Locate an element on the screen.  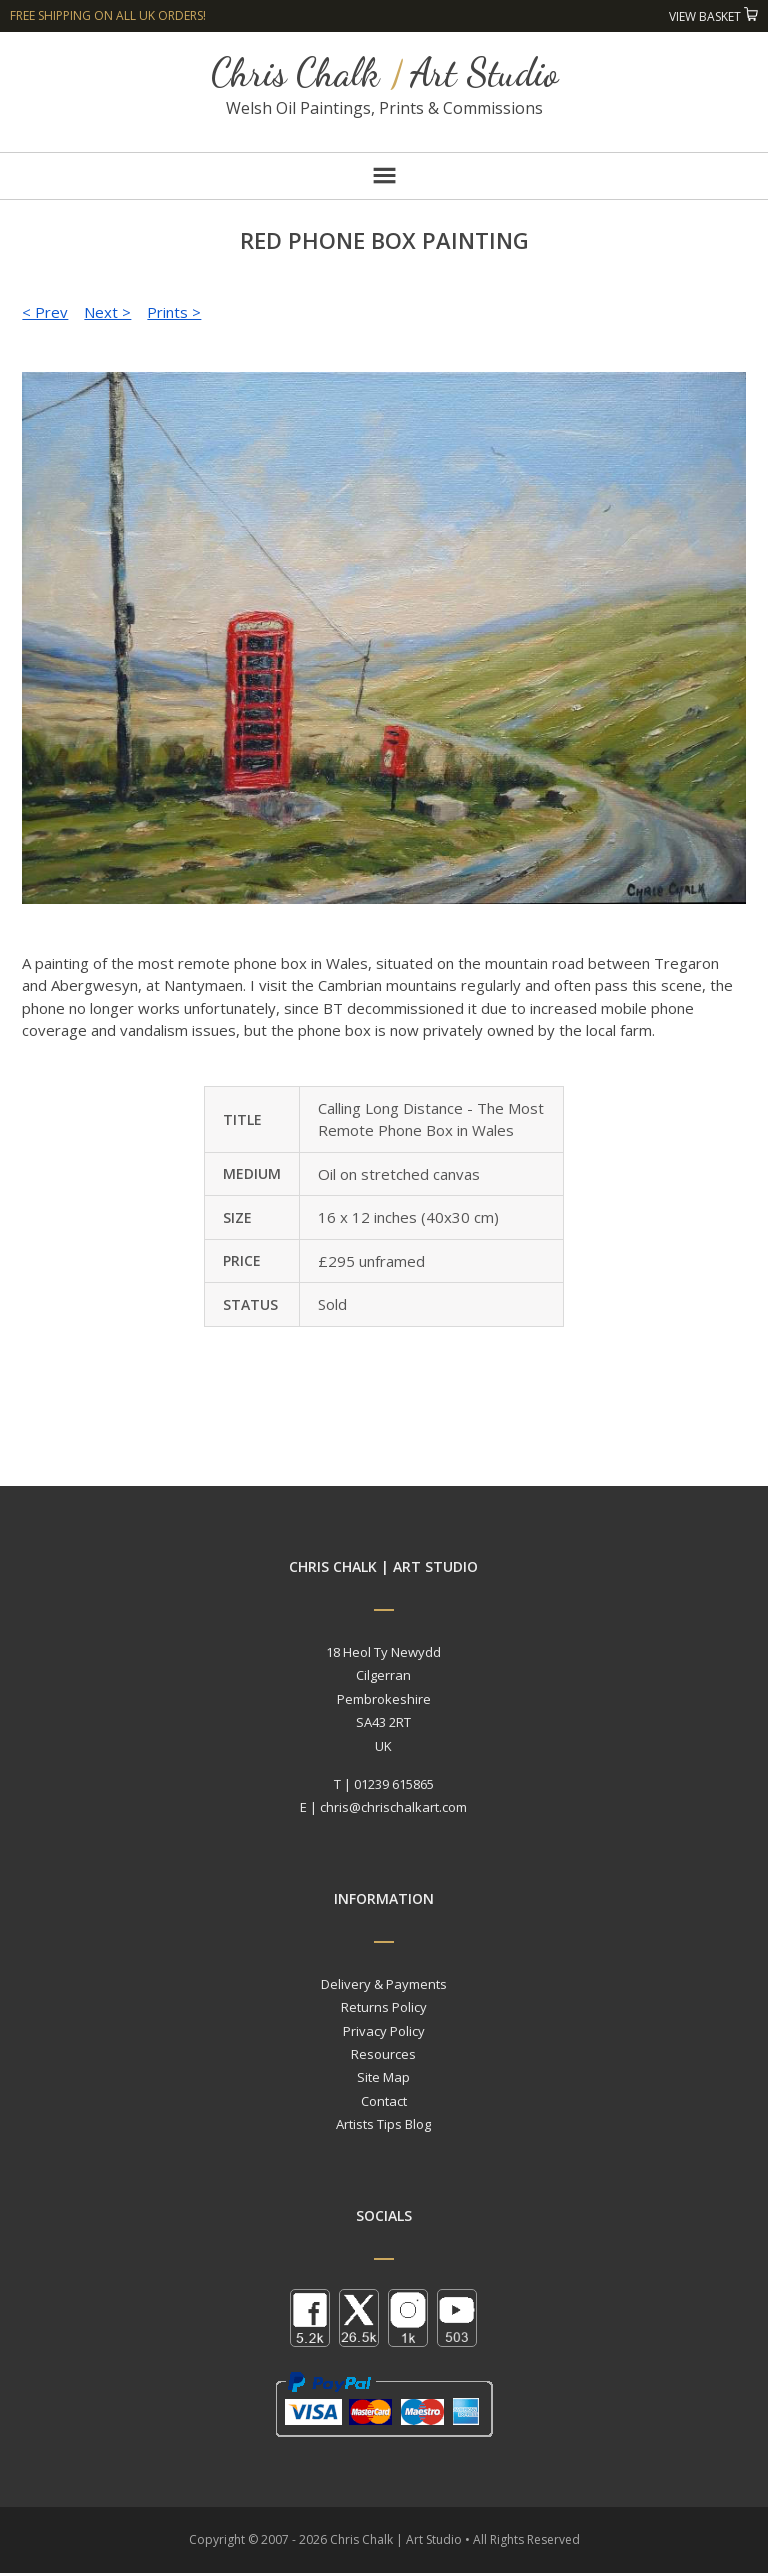
Site Map is located at coordinates (383, 2077).